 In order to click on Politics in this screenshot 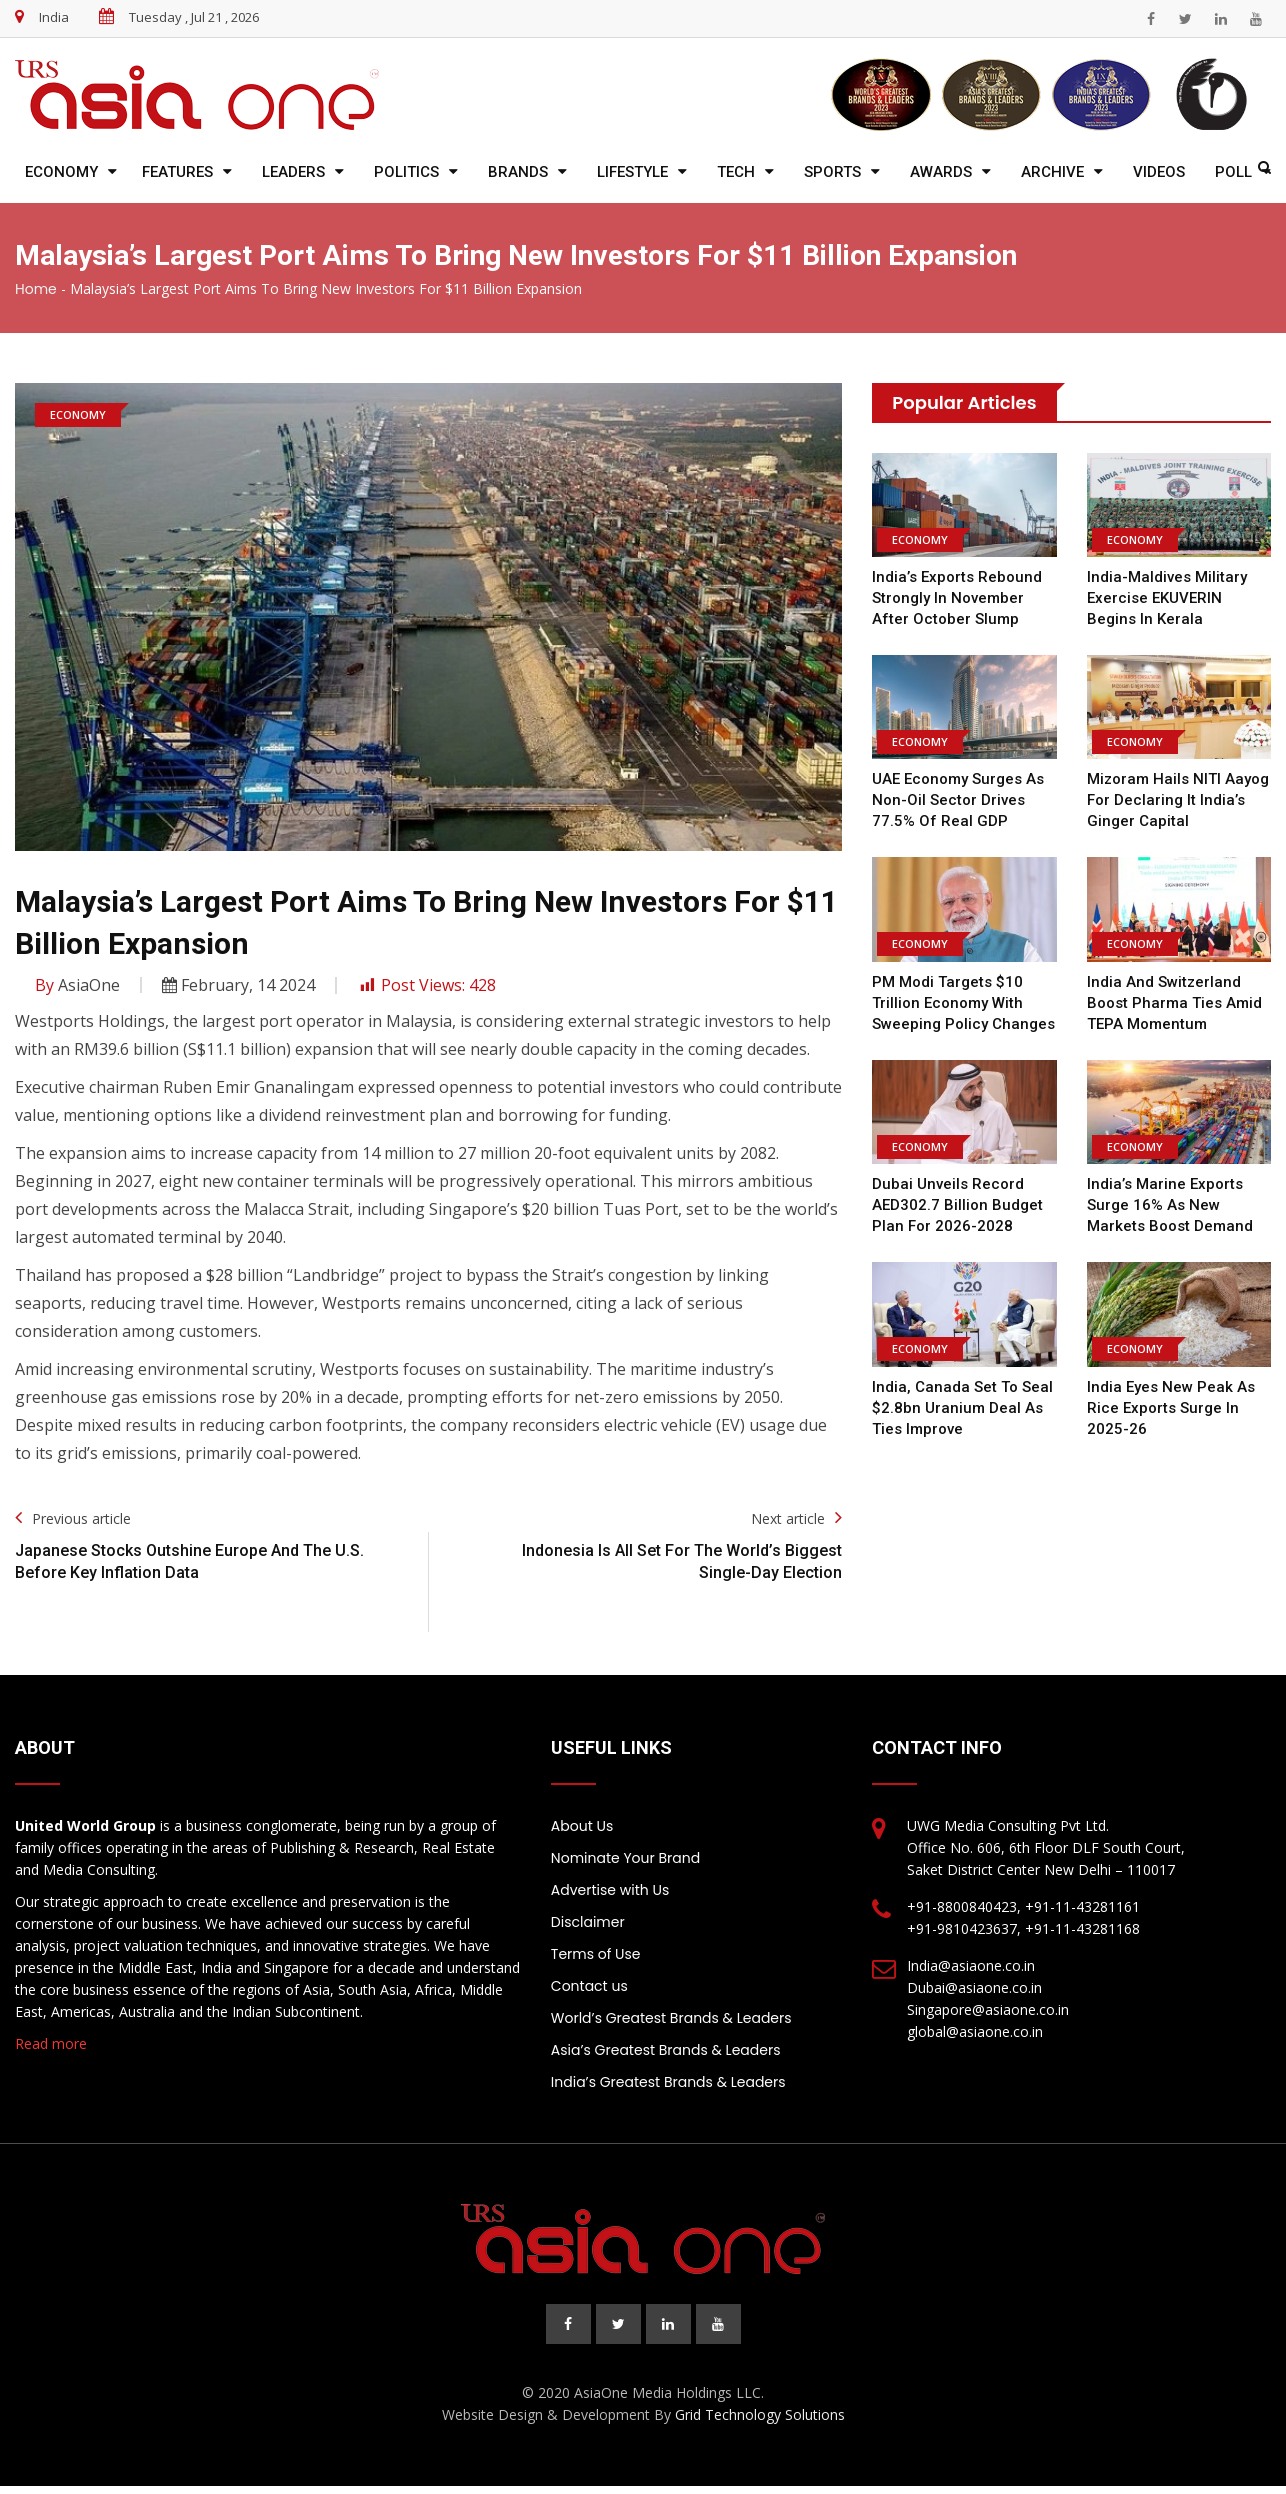, I will do `click(406, 172)`.